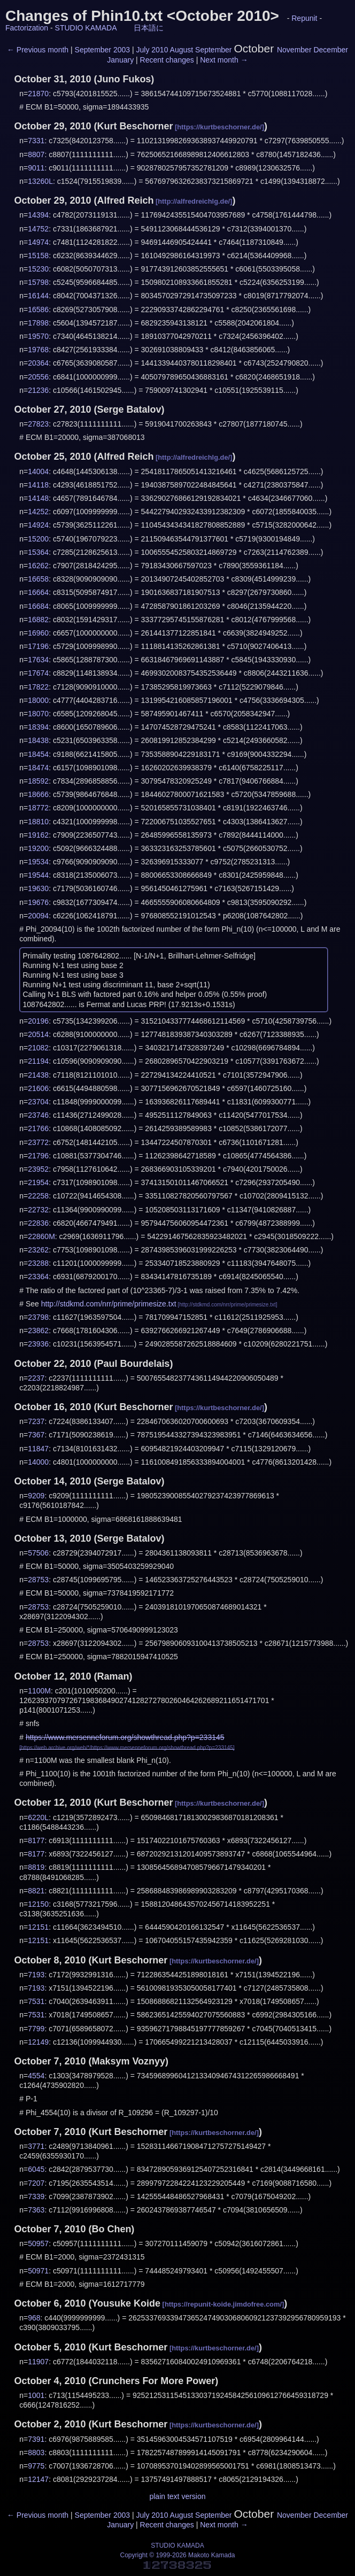  What do you see at coordinates (36, 168) in the screenshot?
I see `9011` at bounding box center [36, 168].